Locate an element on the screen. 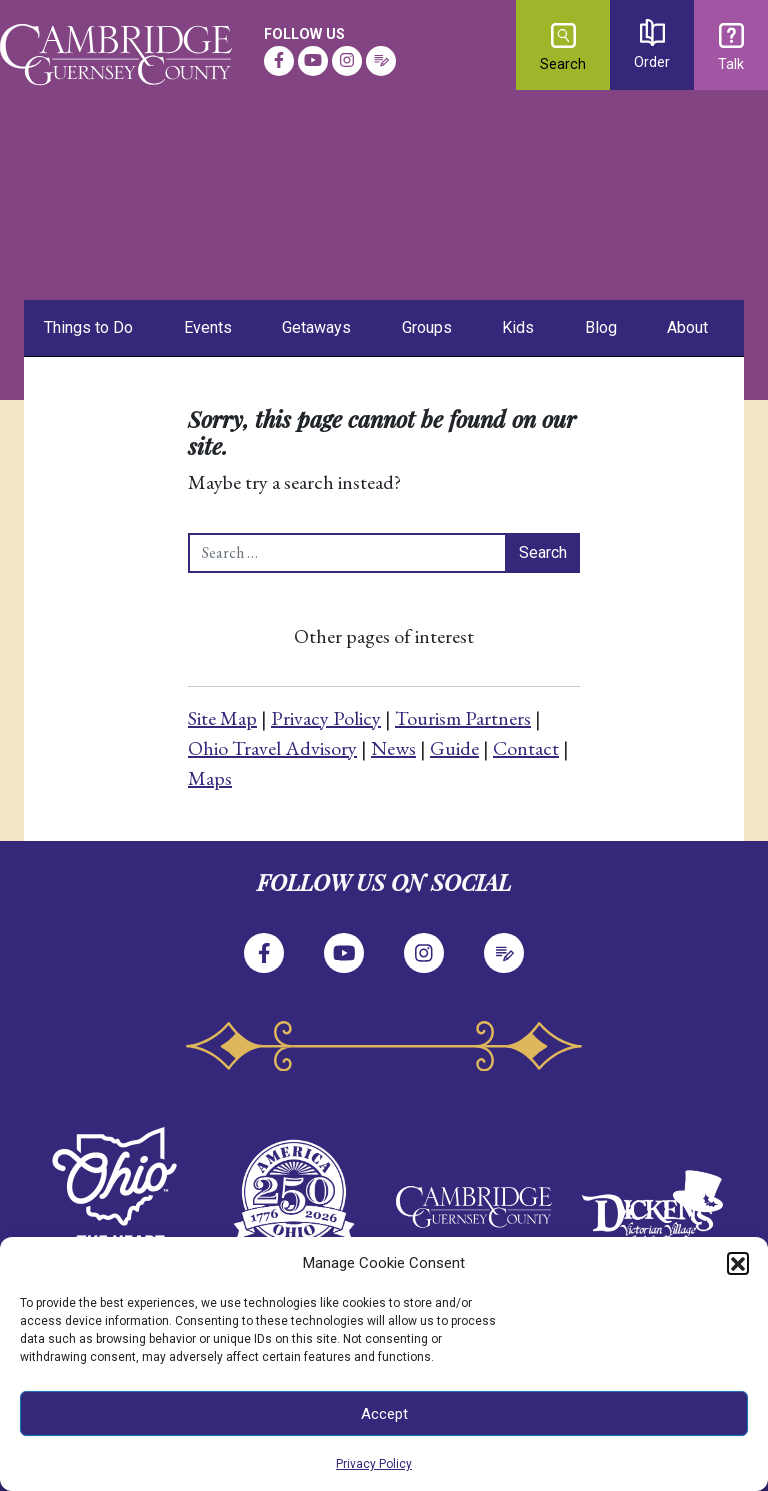  Maps is located at coordinates (210, 778).